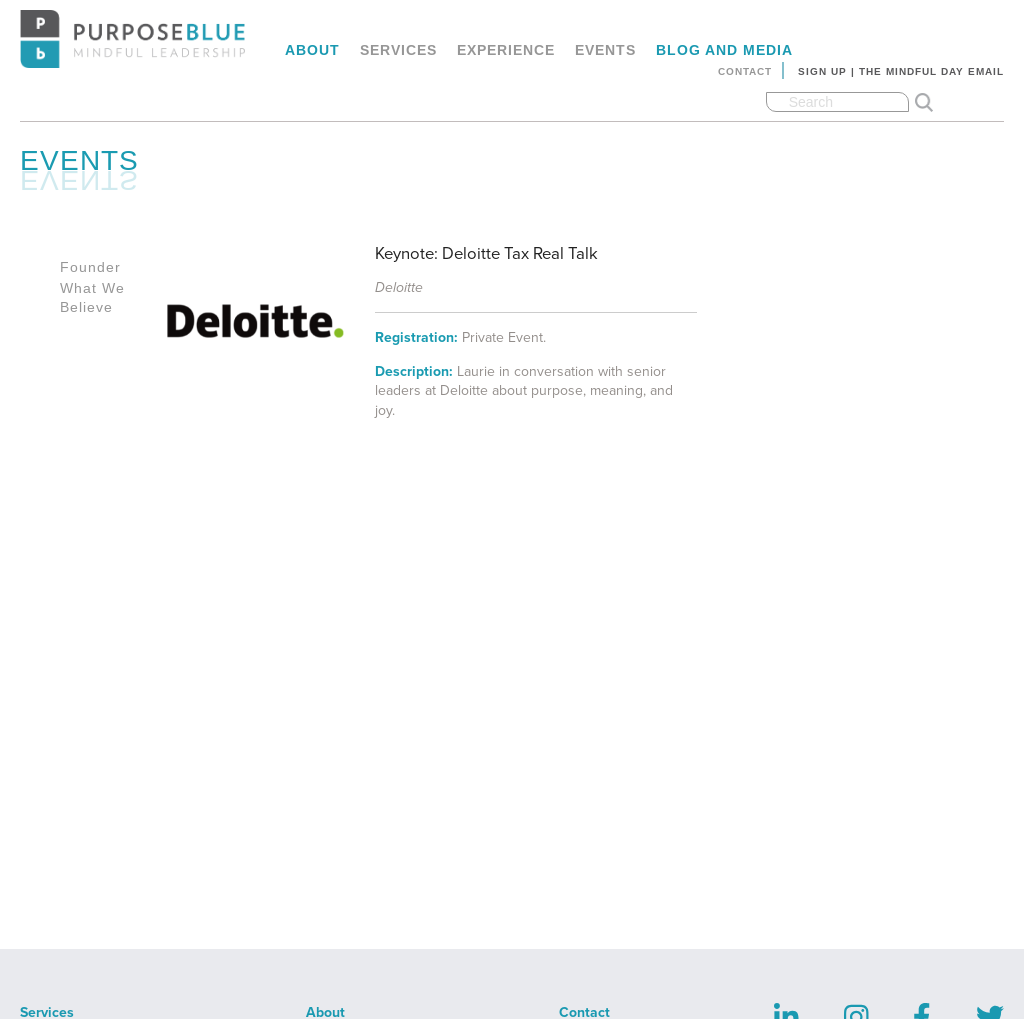  Describe the element at coordinates (605, 50) in the screenshot. I see `Events` at that location.